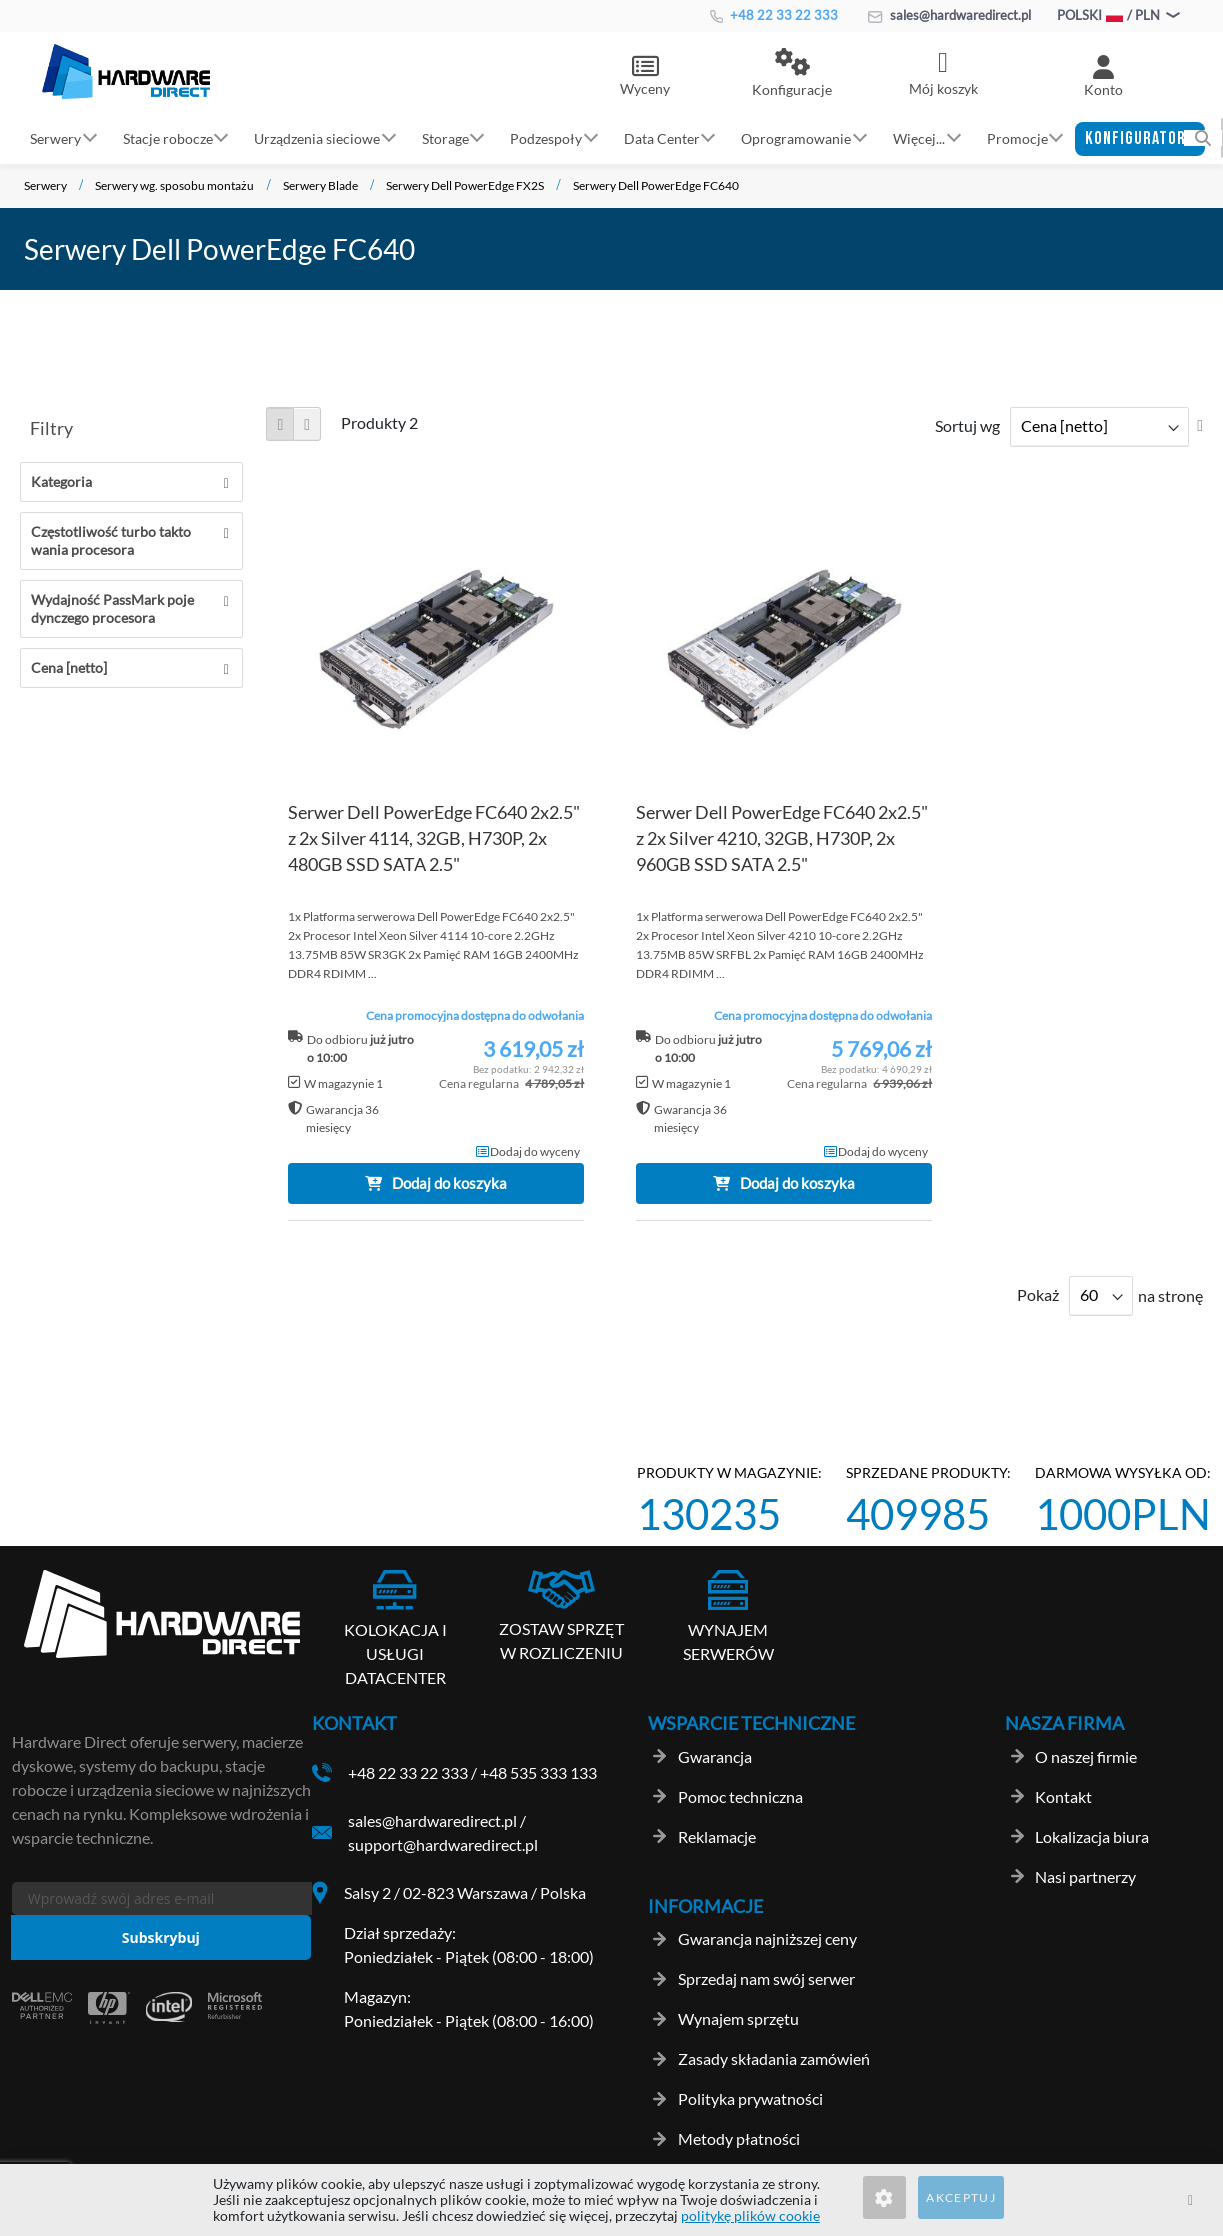 Image resolution: width=1223 pixels, height=2236 pixels. What do you see at coordinates (55, 137) in the screenshot?
I see `Serwery [button]` at bounding box center [55, 137].